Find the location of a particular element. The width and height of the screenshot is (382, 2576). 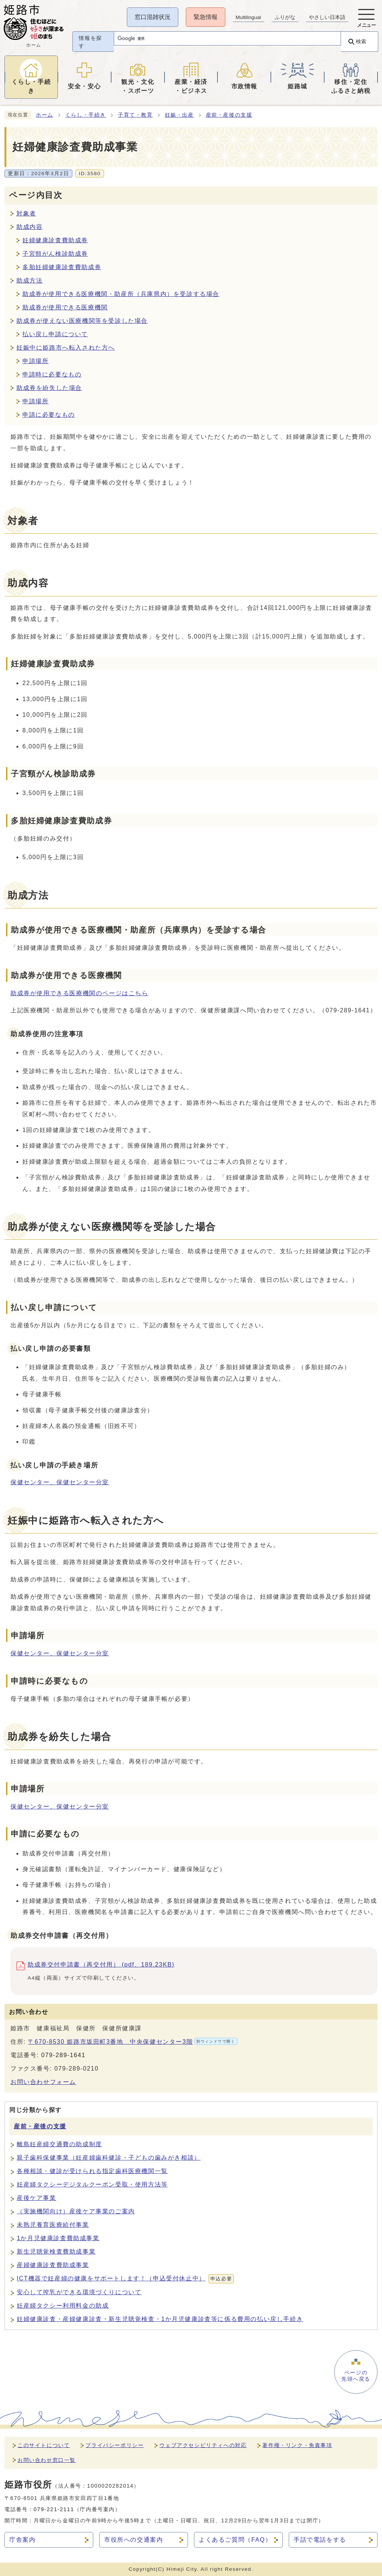

助成券が使用できる医療機関のページはこちら is located at coordinates (79, 993).